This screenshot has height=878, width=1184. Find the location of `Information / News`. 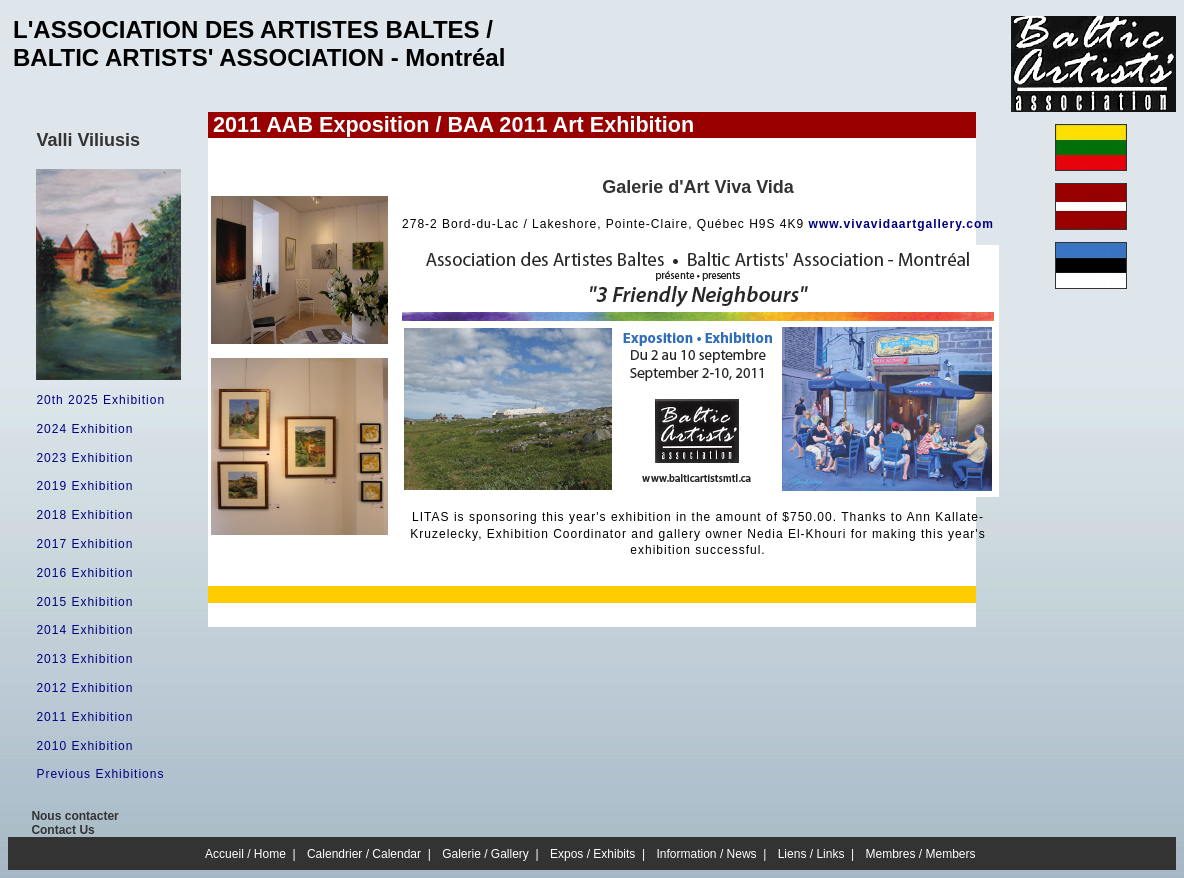

Information / News is located at coordinates (707, 854).